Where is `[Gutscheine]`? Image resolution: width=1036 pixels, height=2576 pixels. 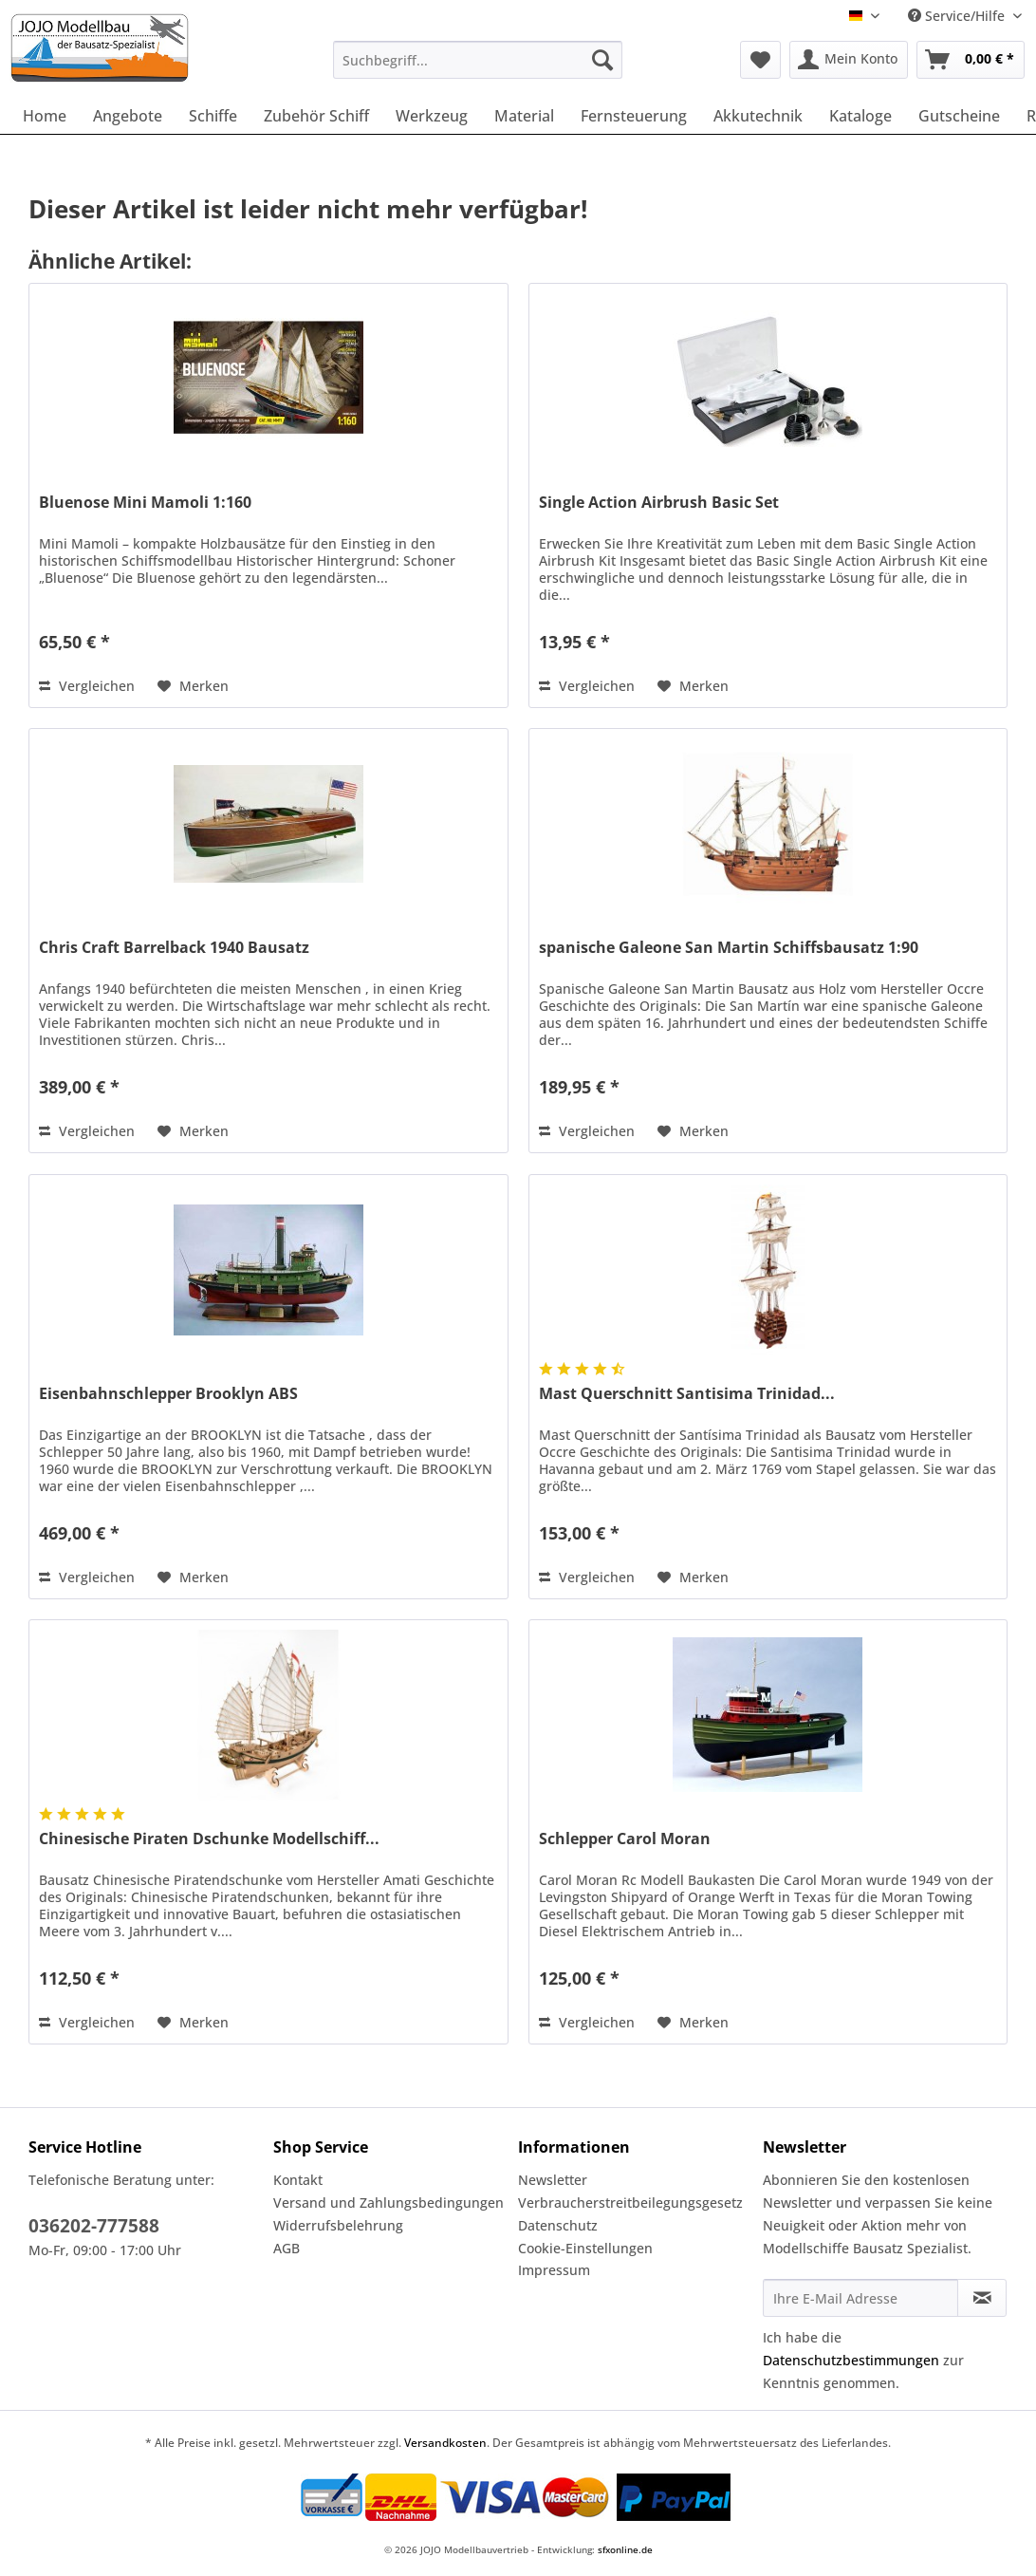 [Gutscheine] is located at coordinates (959, 116).